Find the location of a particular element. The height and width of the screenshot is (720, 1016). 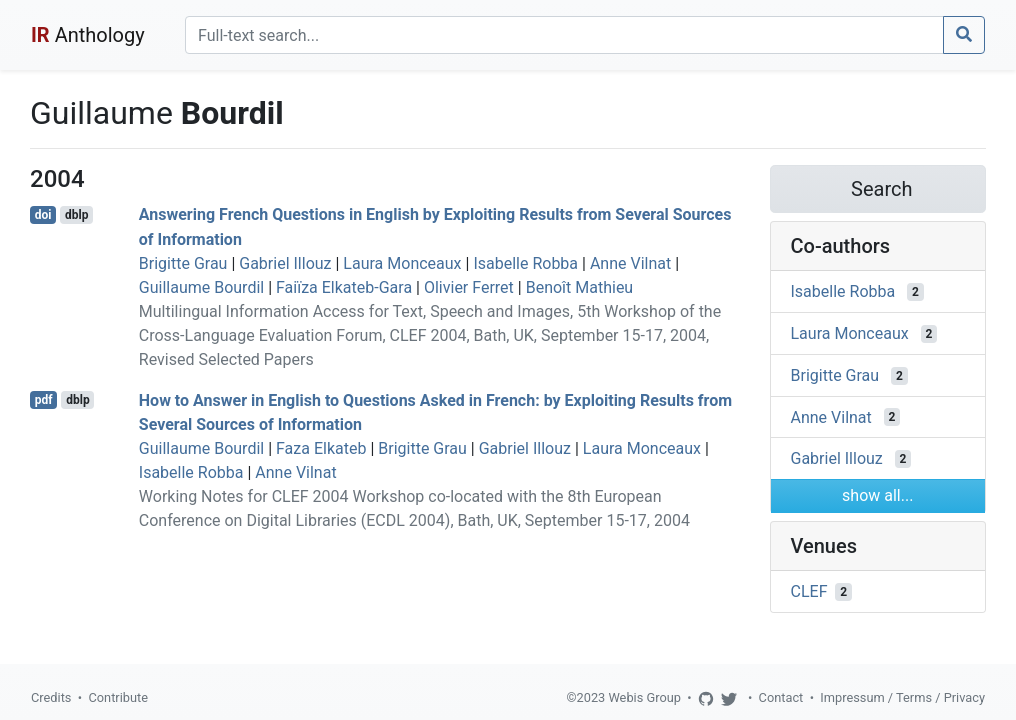

Anne Vilnat is located at coordinates (630, 263).